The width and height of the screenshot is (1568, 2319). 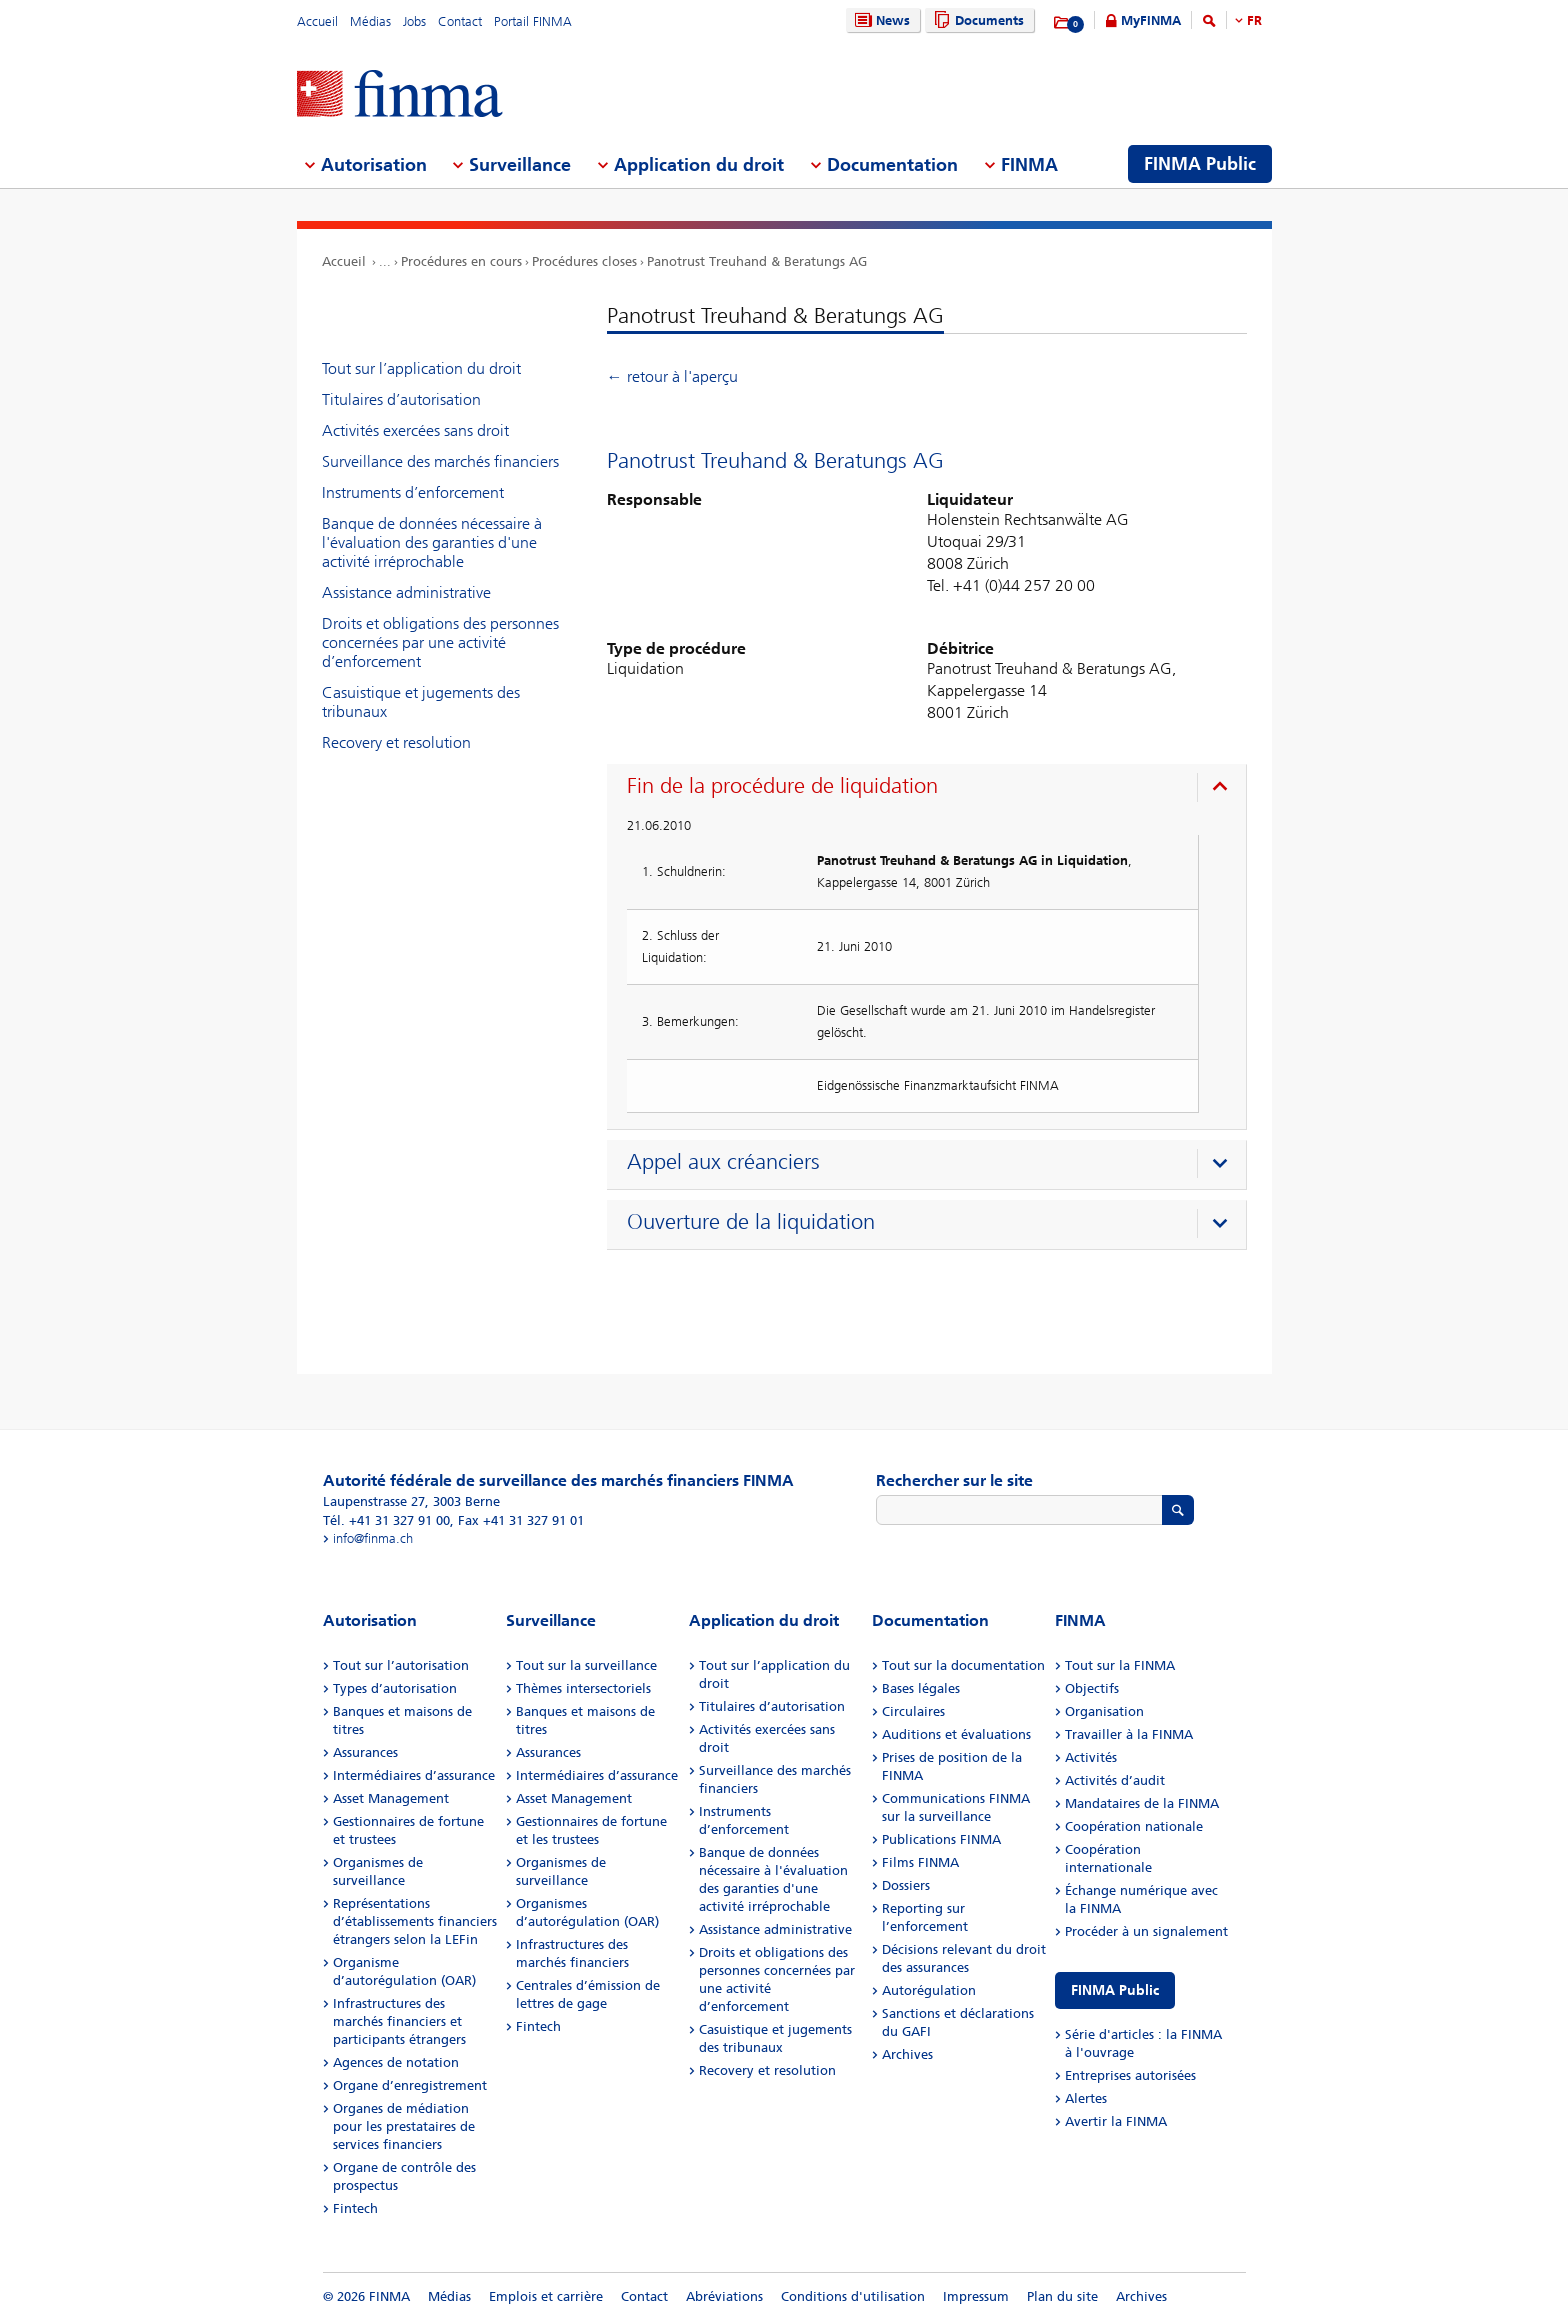 What do you see at coordinates (1092, 1688) in the screenshot?
I see `Objectifs` at bounding box center [1092, 1688].